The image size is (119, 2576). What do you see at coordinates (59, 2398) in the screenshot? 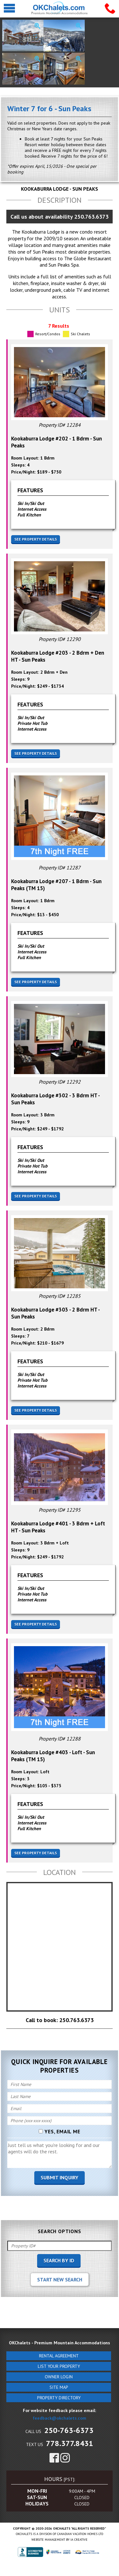
I see `Property Directory` at bounding box center [59, 2398].